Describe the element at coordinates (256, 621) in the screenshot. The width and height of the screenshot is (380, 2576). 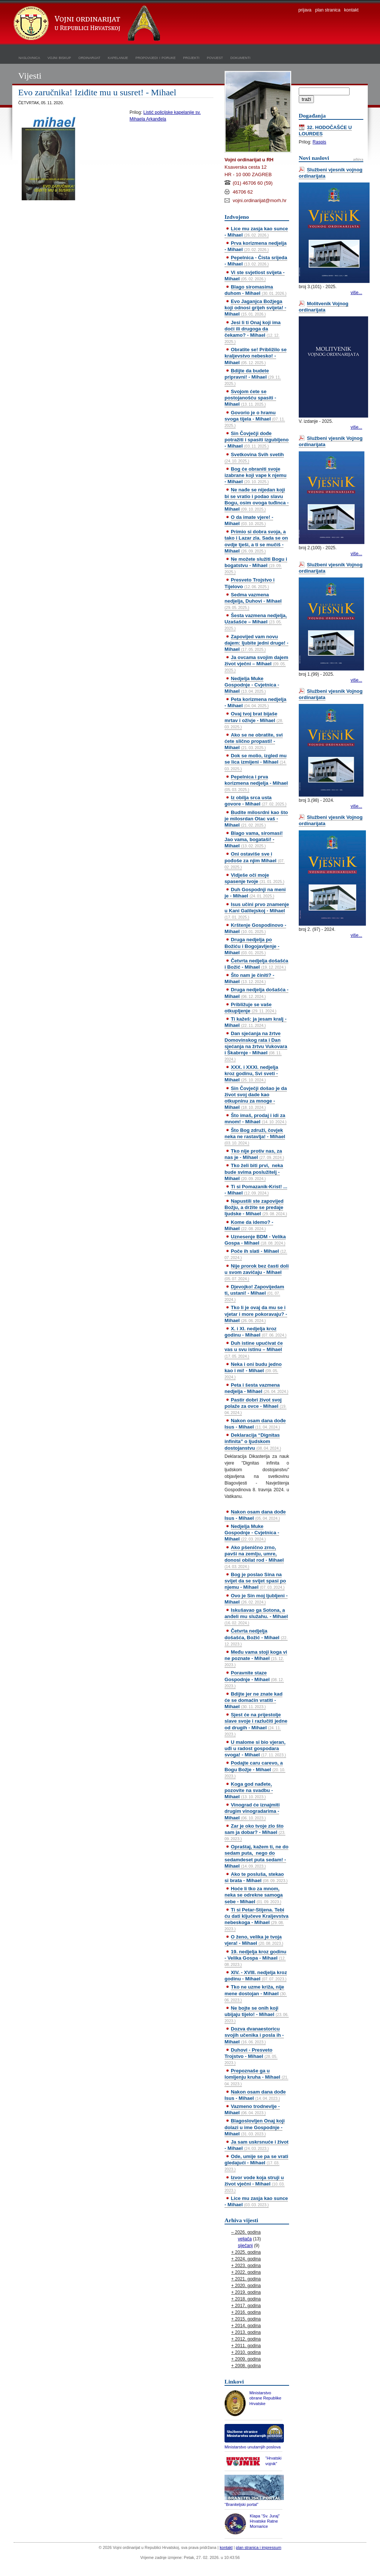
I see `Šesta vazmena nedjelja, Uzašašće – Mihael` at that location.